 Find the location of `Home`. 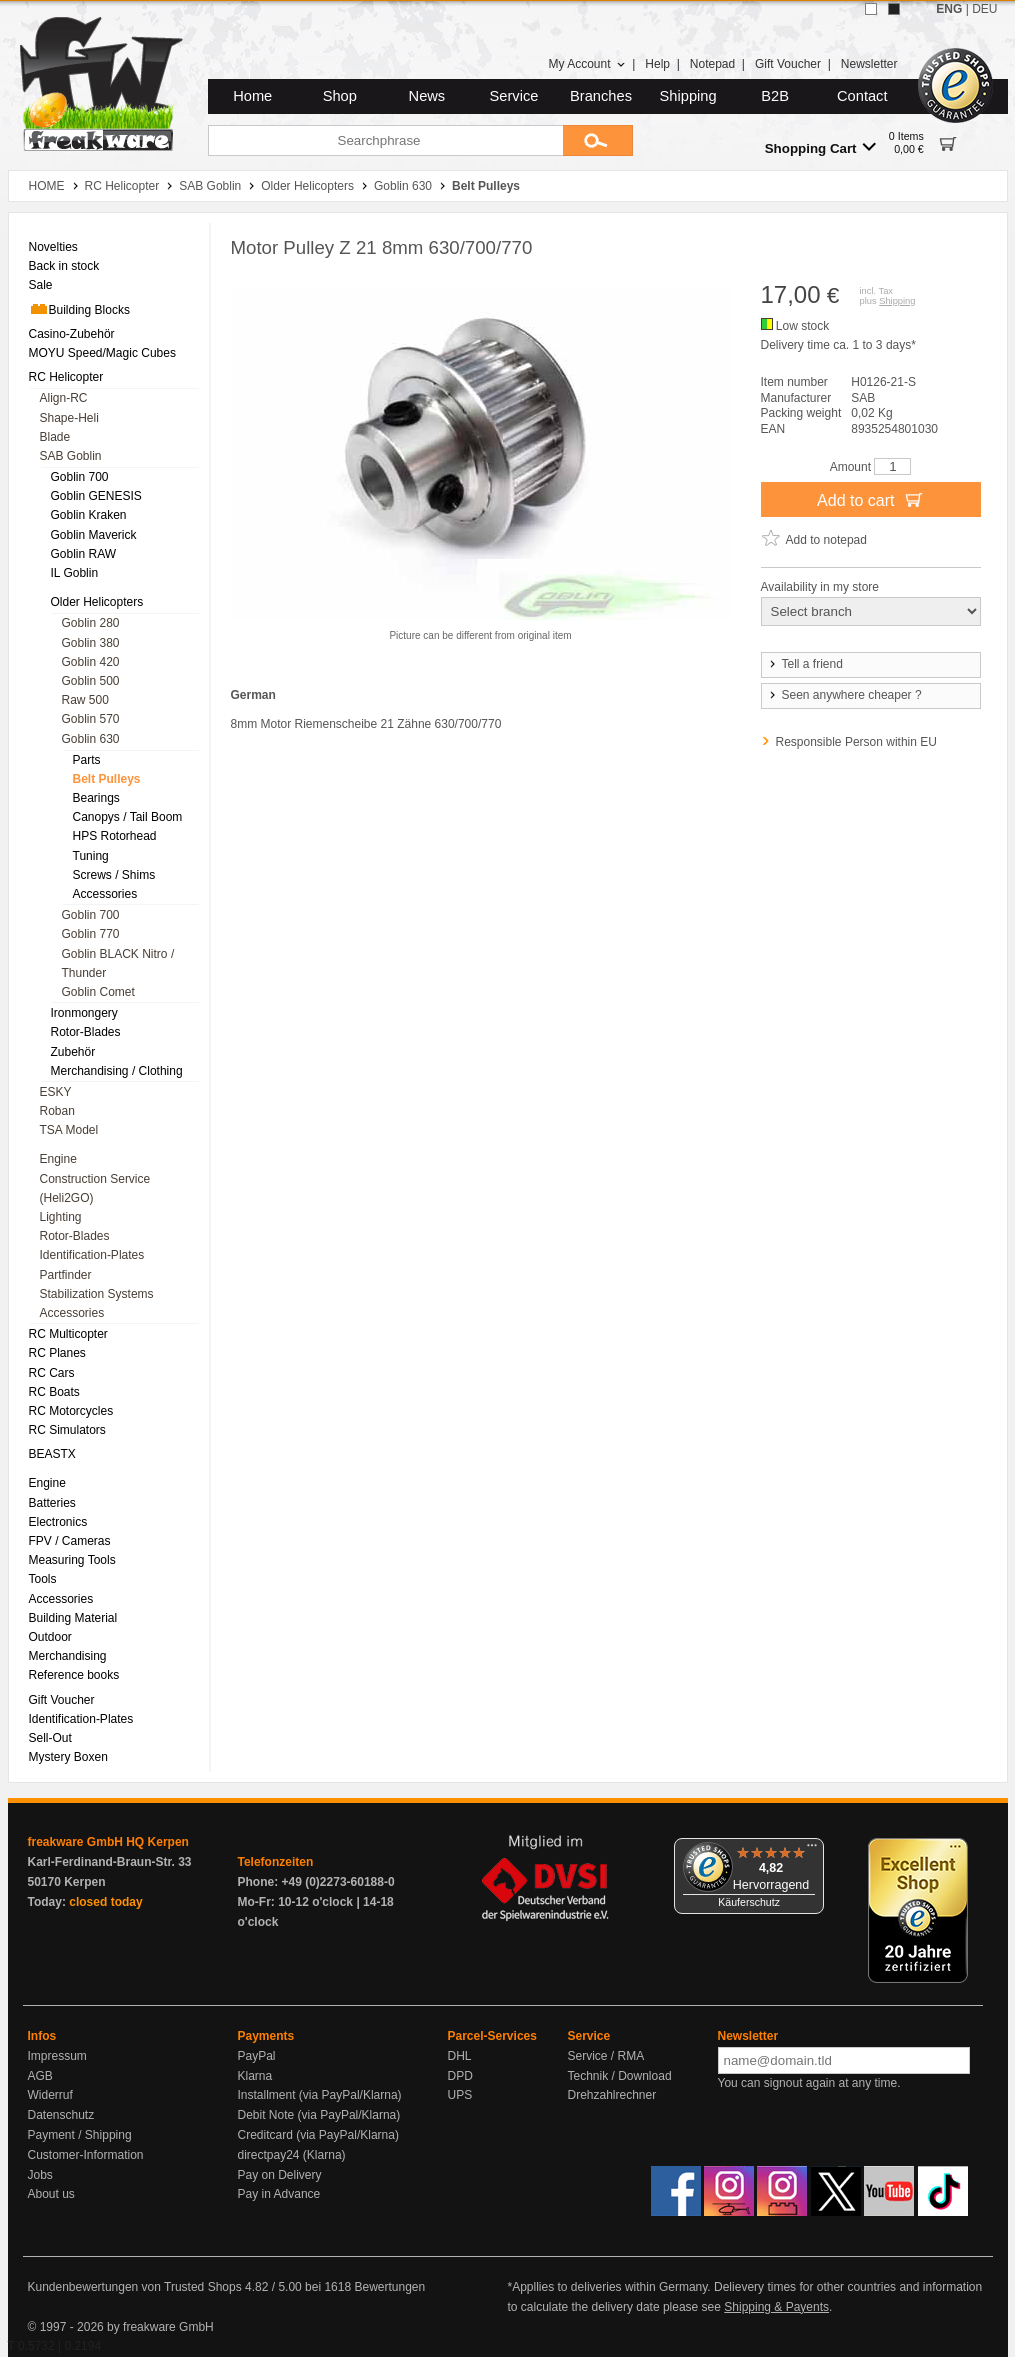

Home is located at coordinates (252, 96).